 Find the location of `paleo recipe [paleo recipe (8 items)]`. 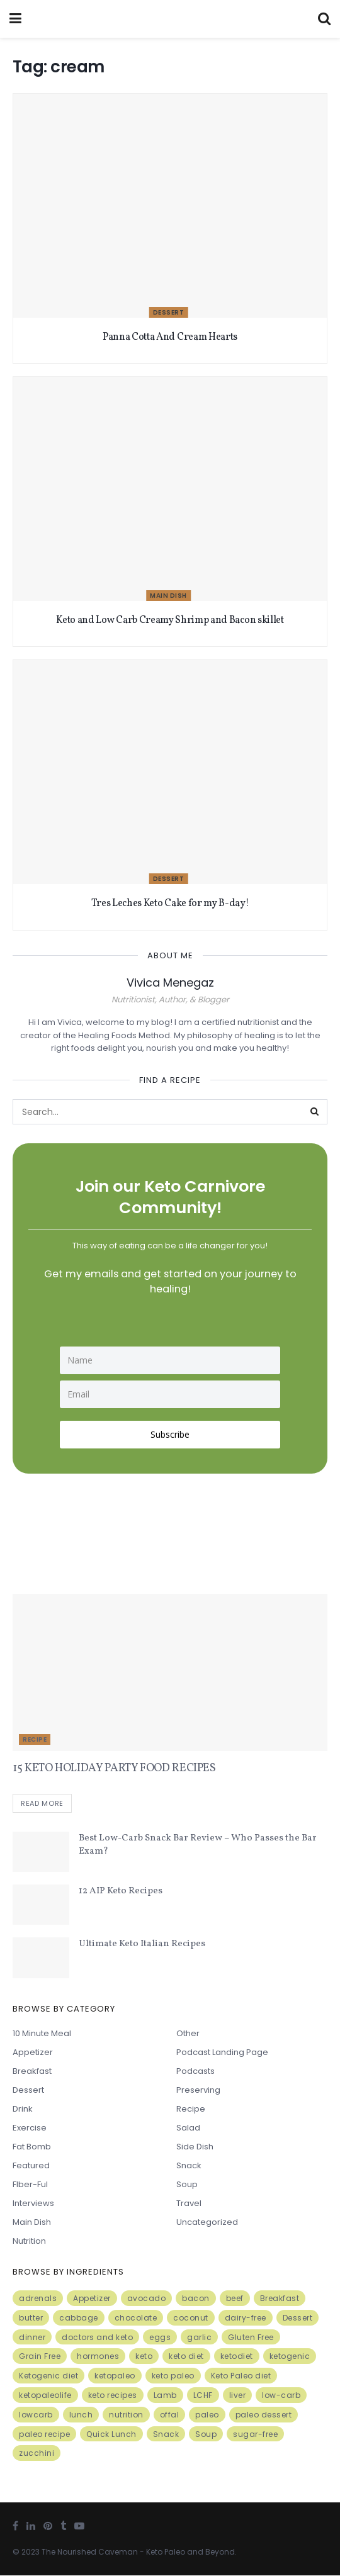

paleo recipe [paleo recipe (8 items)] is located at coordinates (44, 2434).